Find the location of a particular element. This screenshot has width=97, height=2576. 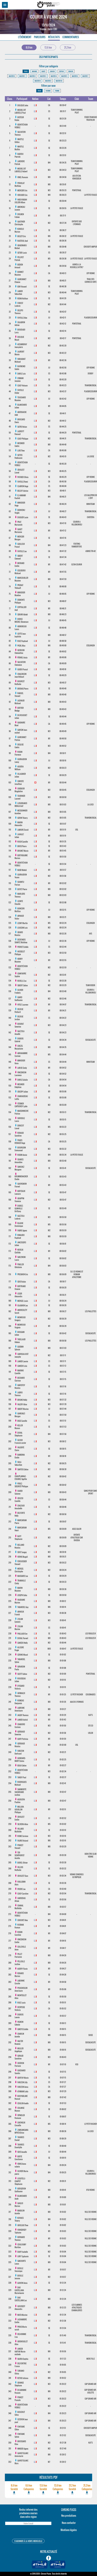

TOUS is located at coordinates (25, 71).